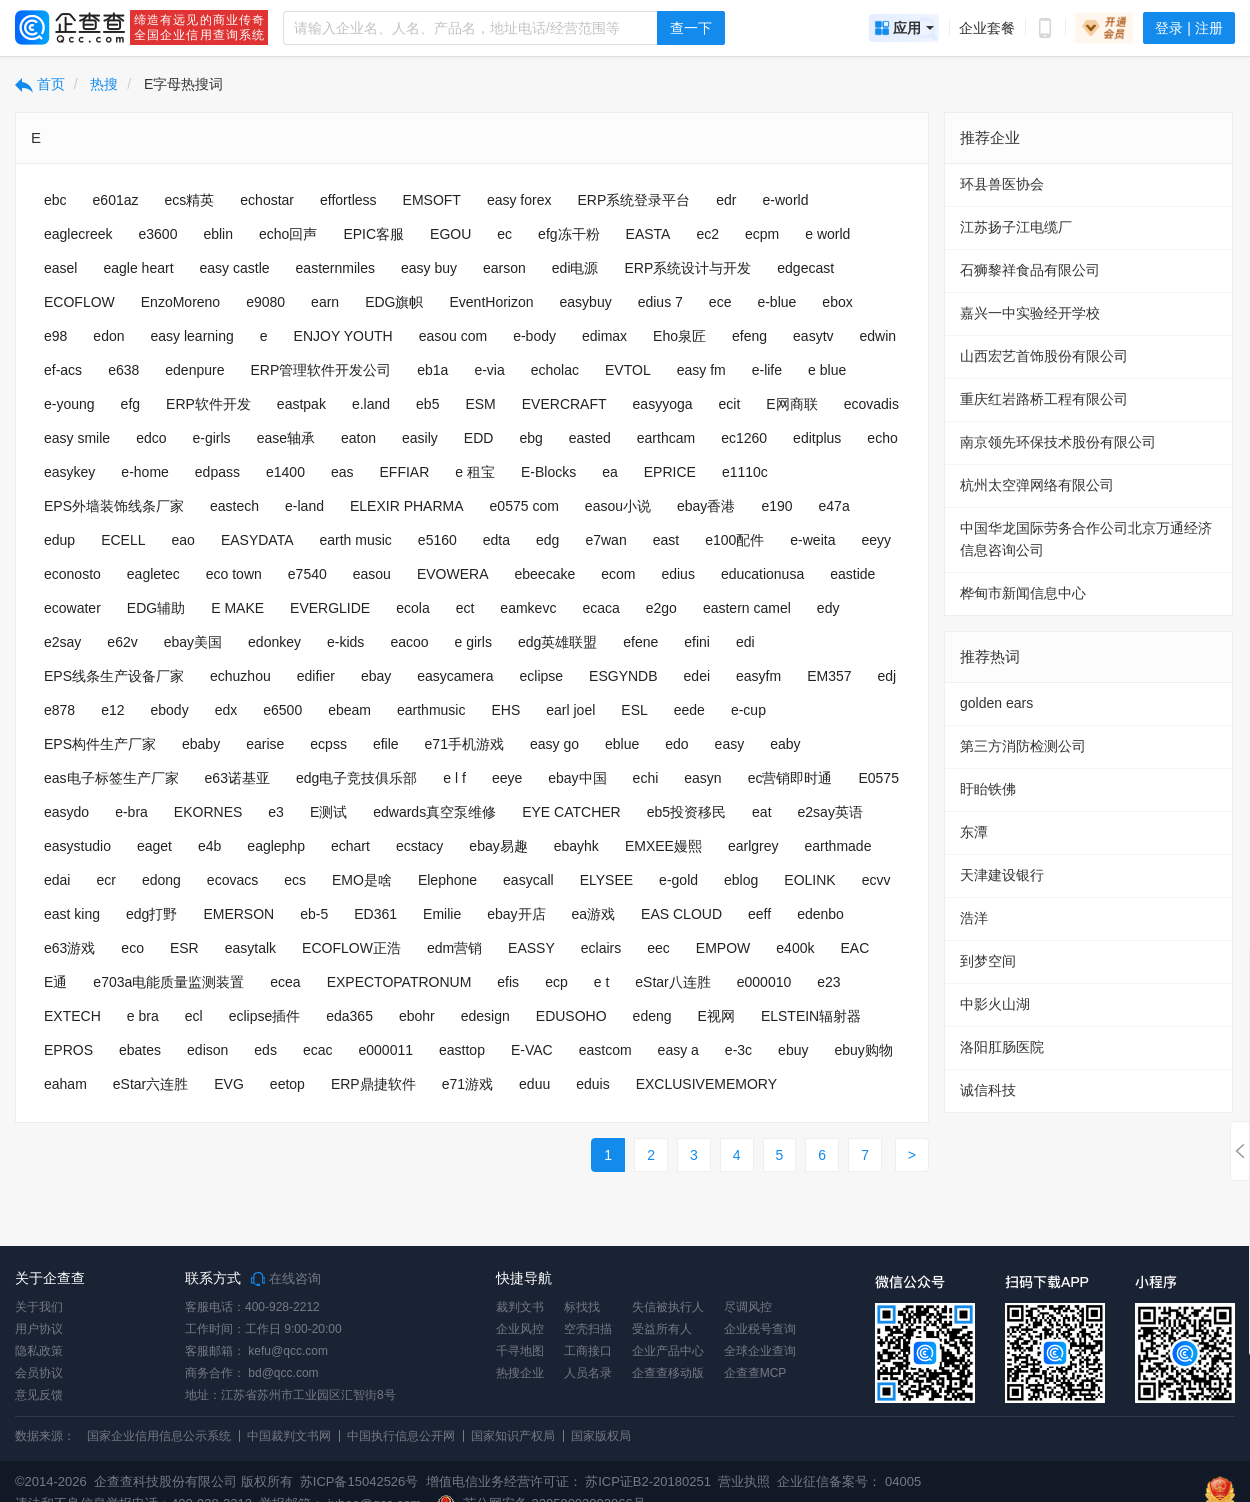  I want to click on easy castle, so click(235, 268).